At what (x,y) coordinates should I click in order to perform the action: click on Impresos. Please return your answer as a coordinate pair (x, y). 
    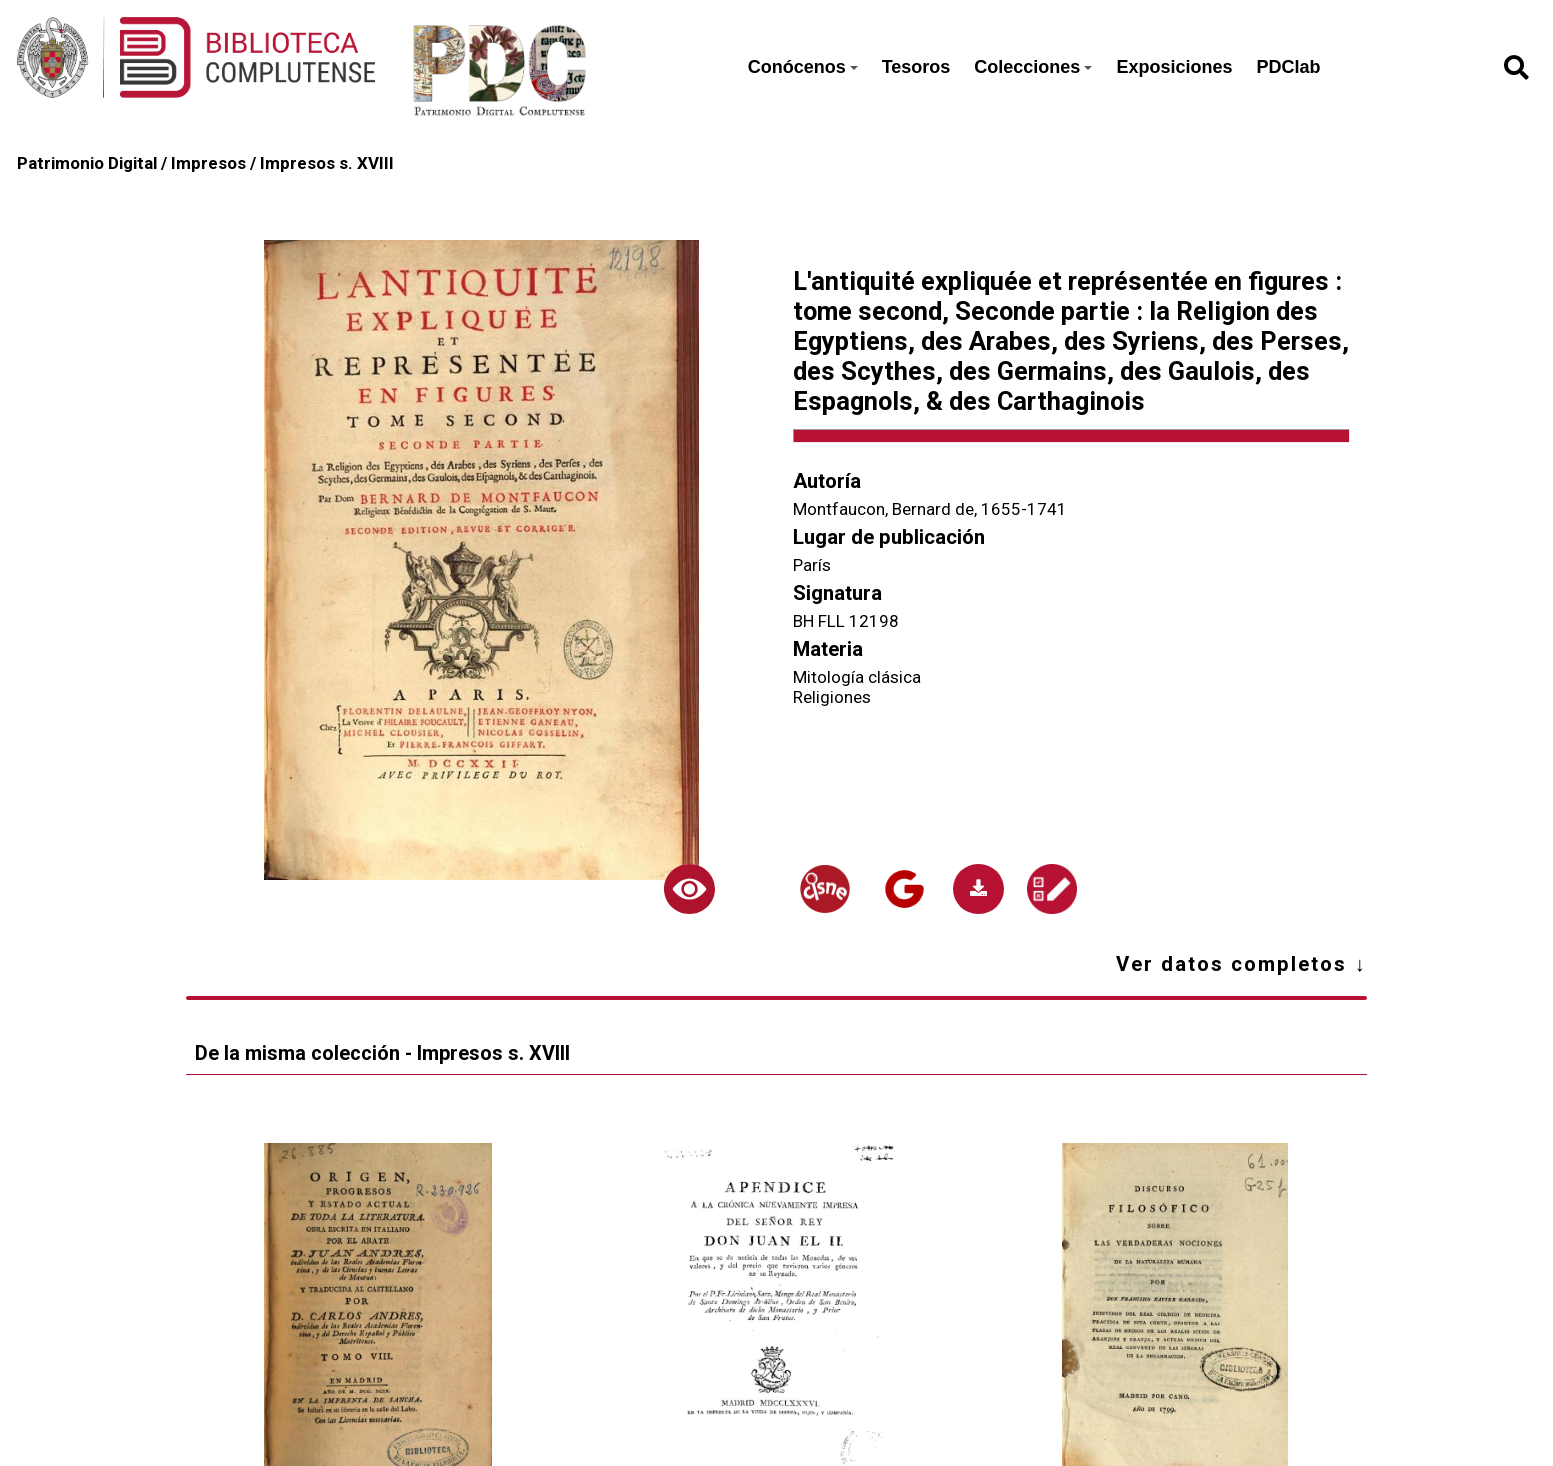
    Looking at the image, I should click on (208, 163).